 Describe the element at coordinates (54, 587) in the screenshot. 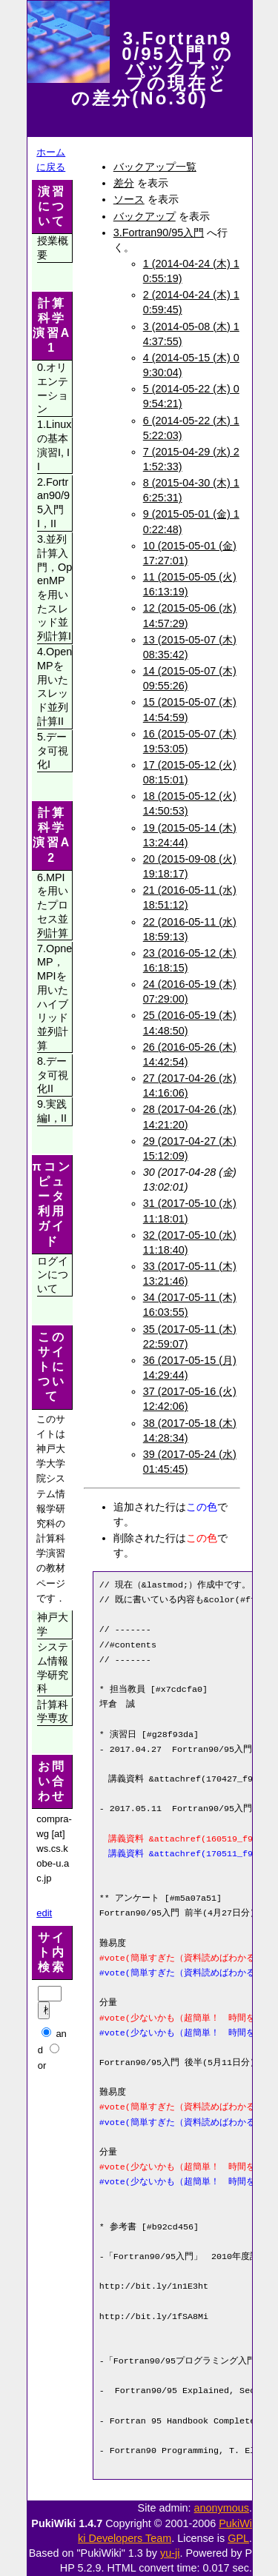

I see `3.並列計算入門，OpenMPを用いたスレッド並列計算I` at that location.